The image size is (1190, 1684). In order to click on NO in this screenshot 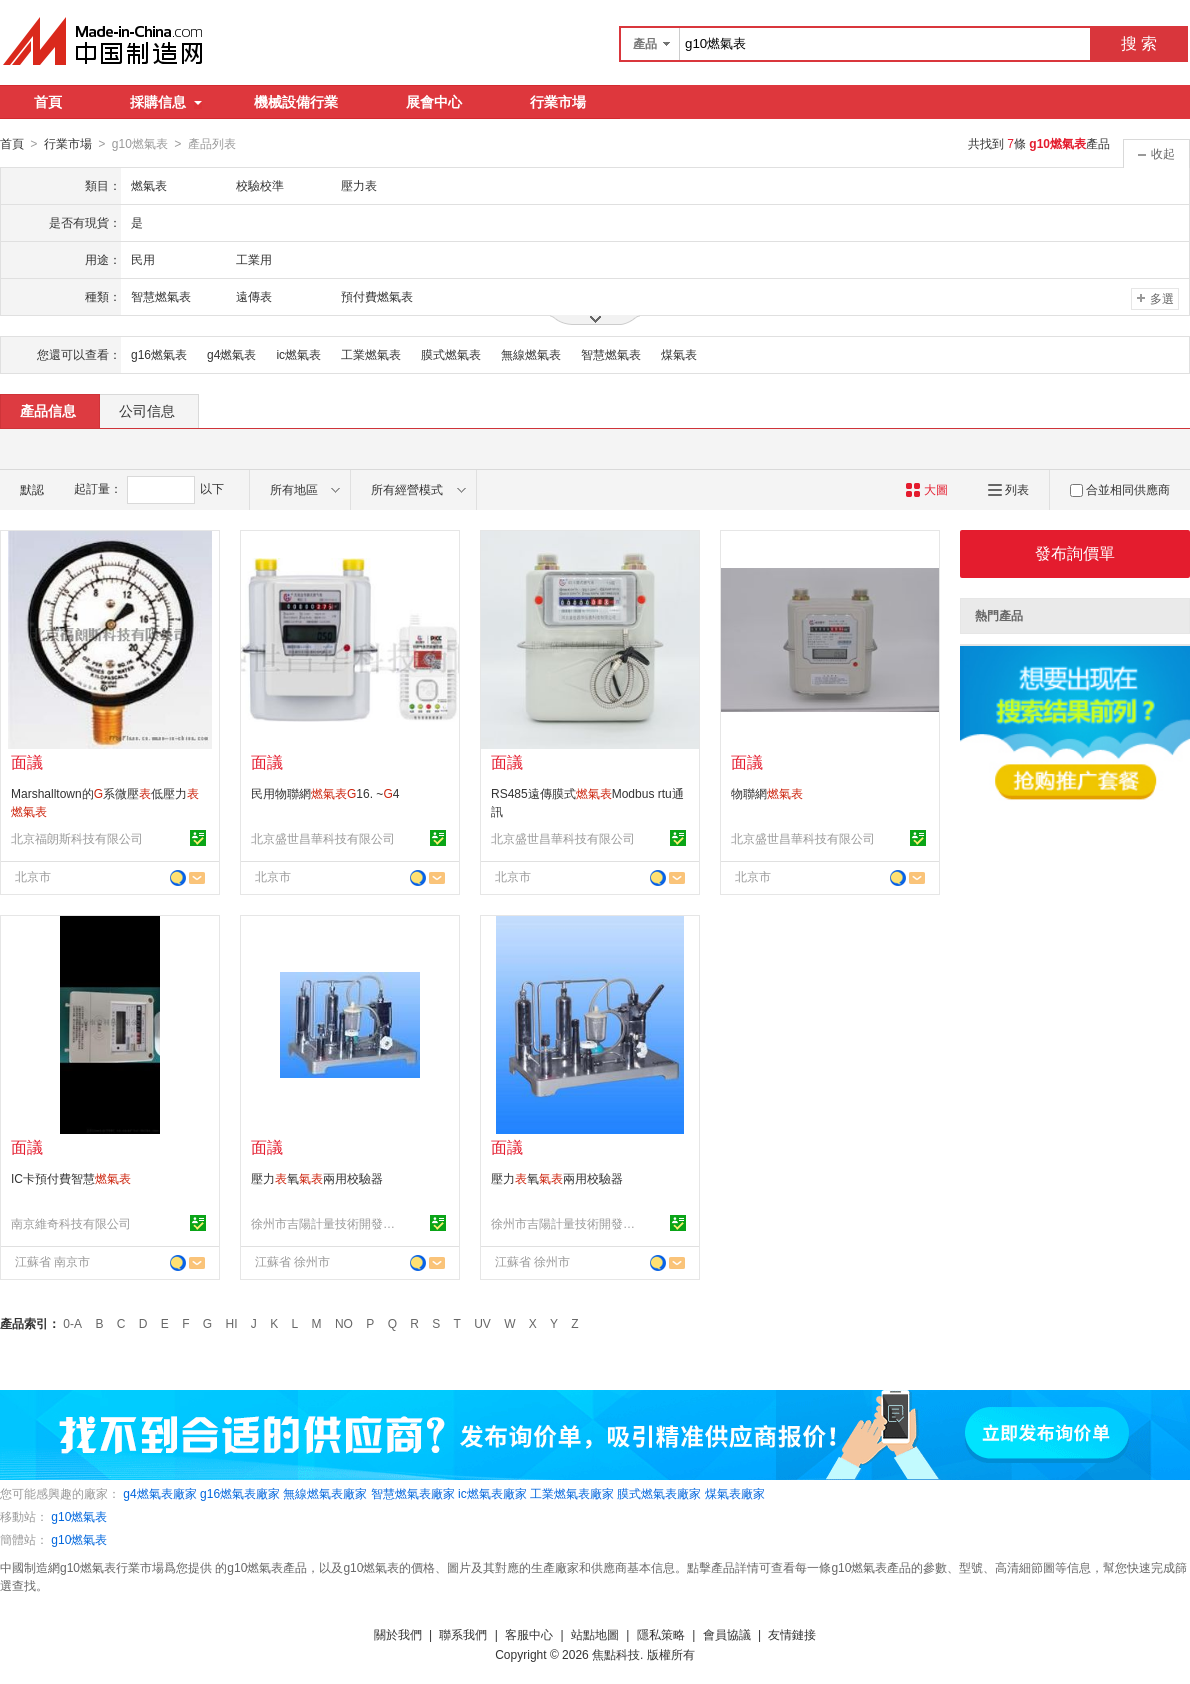, I will do `click(344, 1323)`.